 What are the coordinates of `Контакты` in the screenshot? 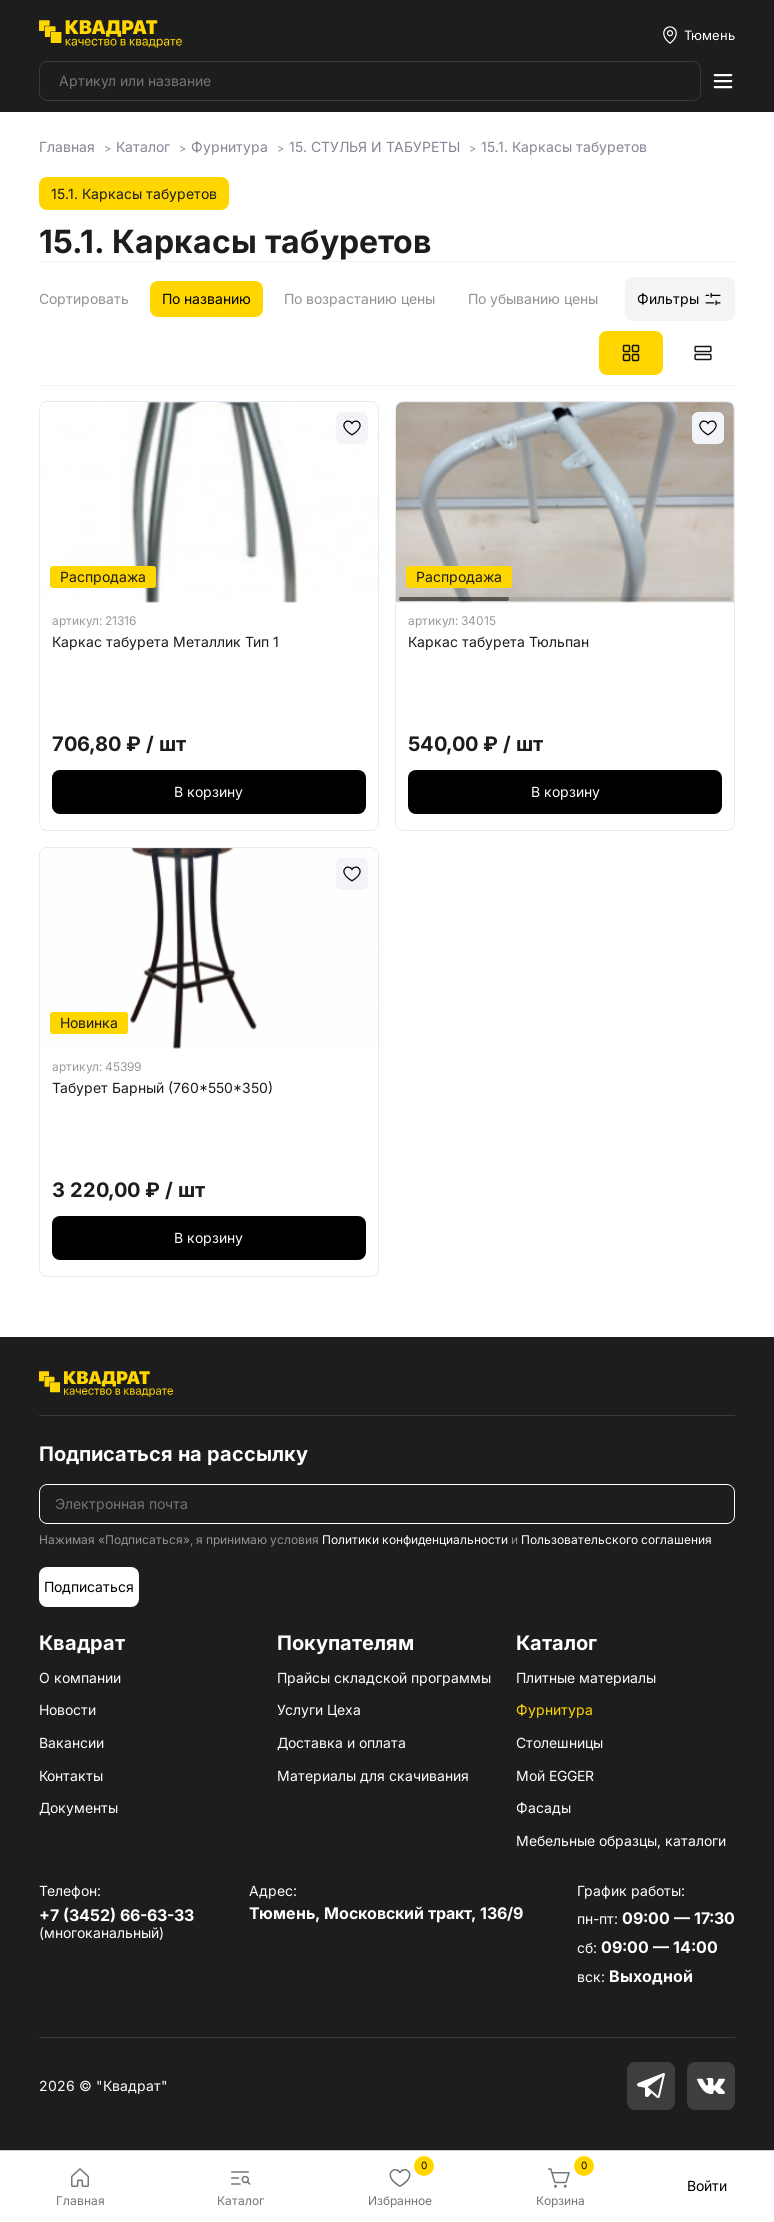 It's located at (71, 1775).